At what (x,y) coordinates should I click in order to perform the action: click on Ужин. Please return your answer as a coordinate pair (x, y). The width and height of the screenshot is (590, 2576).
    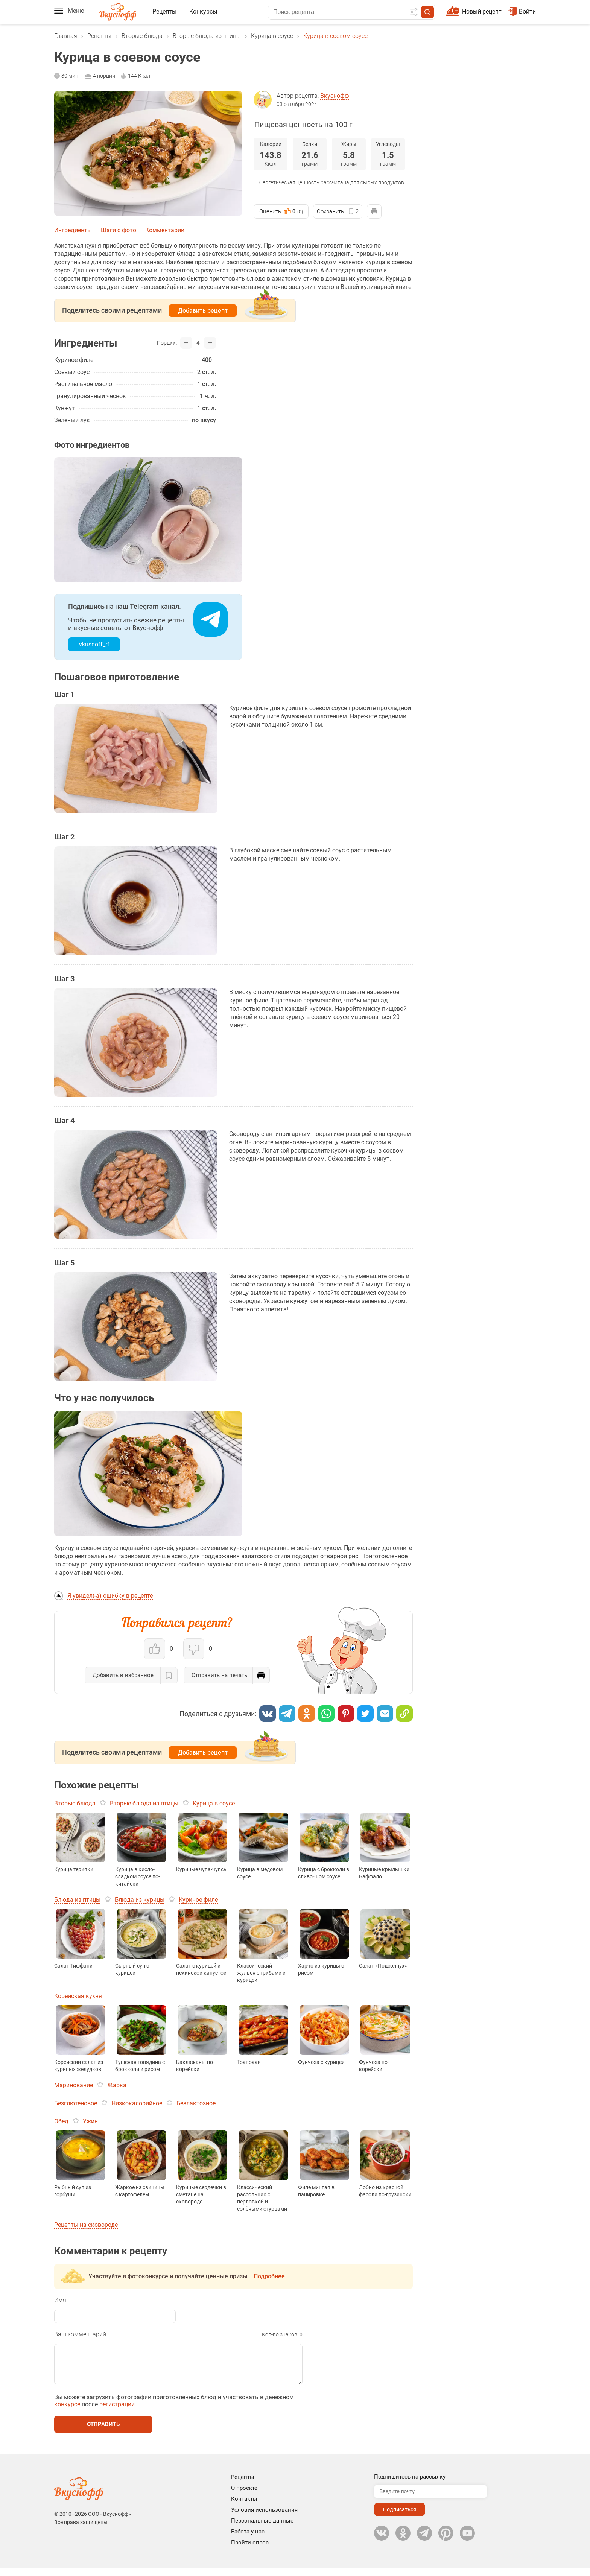
    Looking at the image, I should click on (90, 2121).